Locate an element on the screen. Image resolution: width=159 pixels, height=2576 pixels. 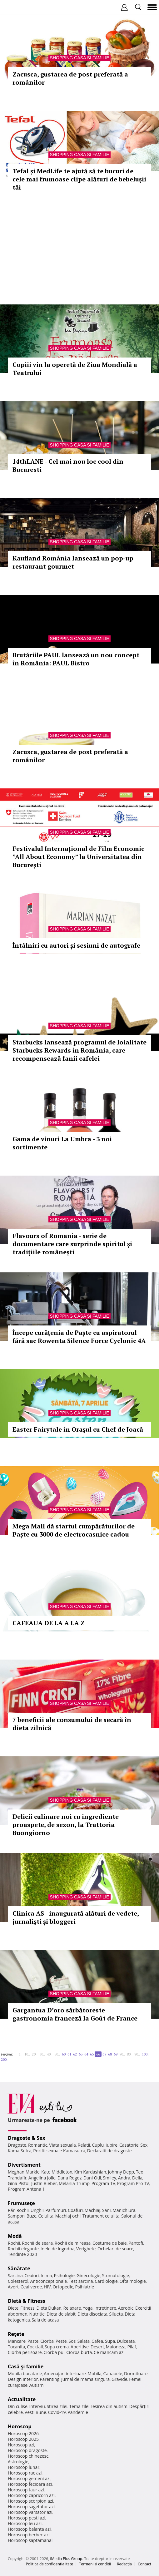
Maioneza is located at coordinates (116, 2347).